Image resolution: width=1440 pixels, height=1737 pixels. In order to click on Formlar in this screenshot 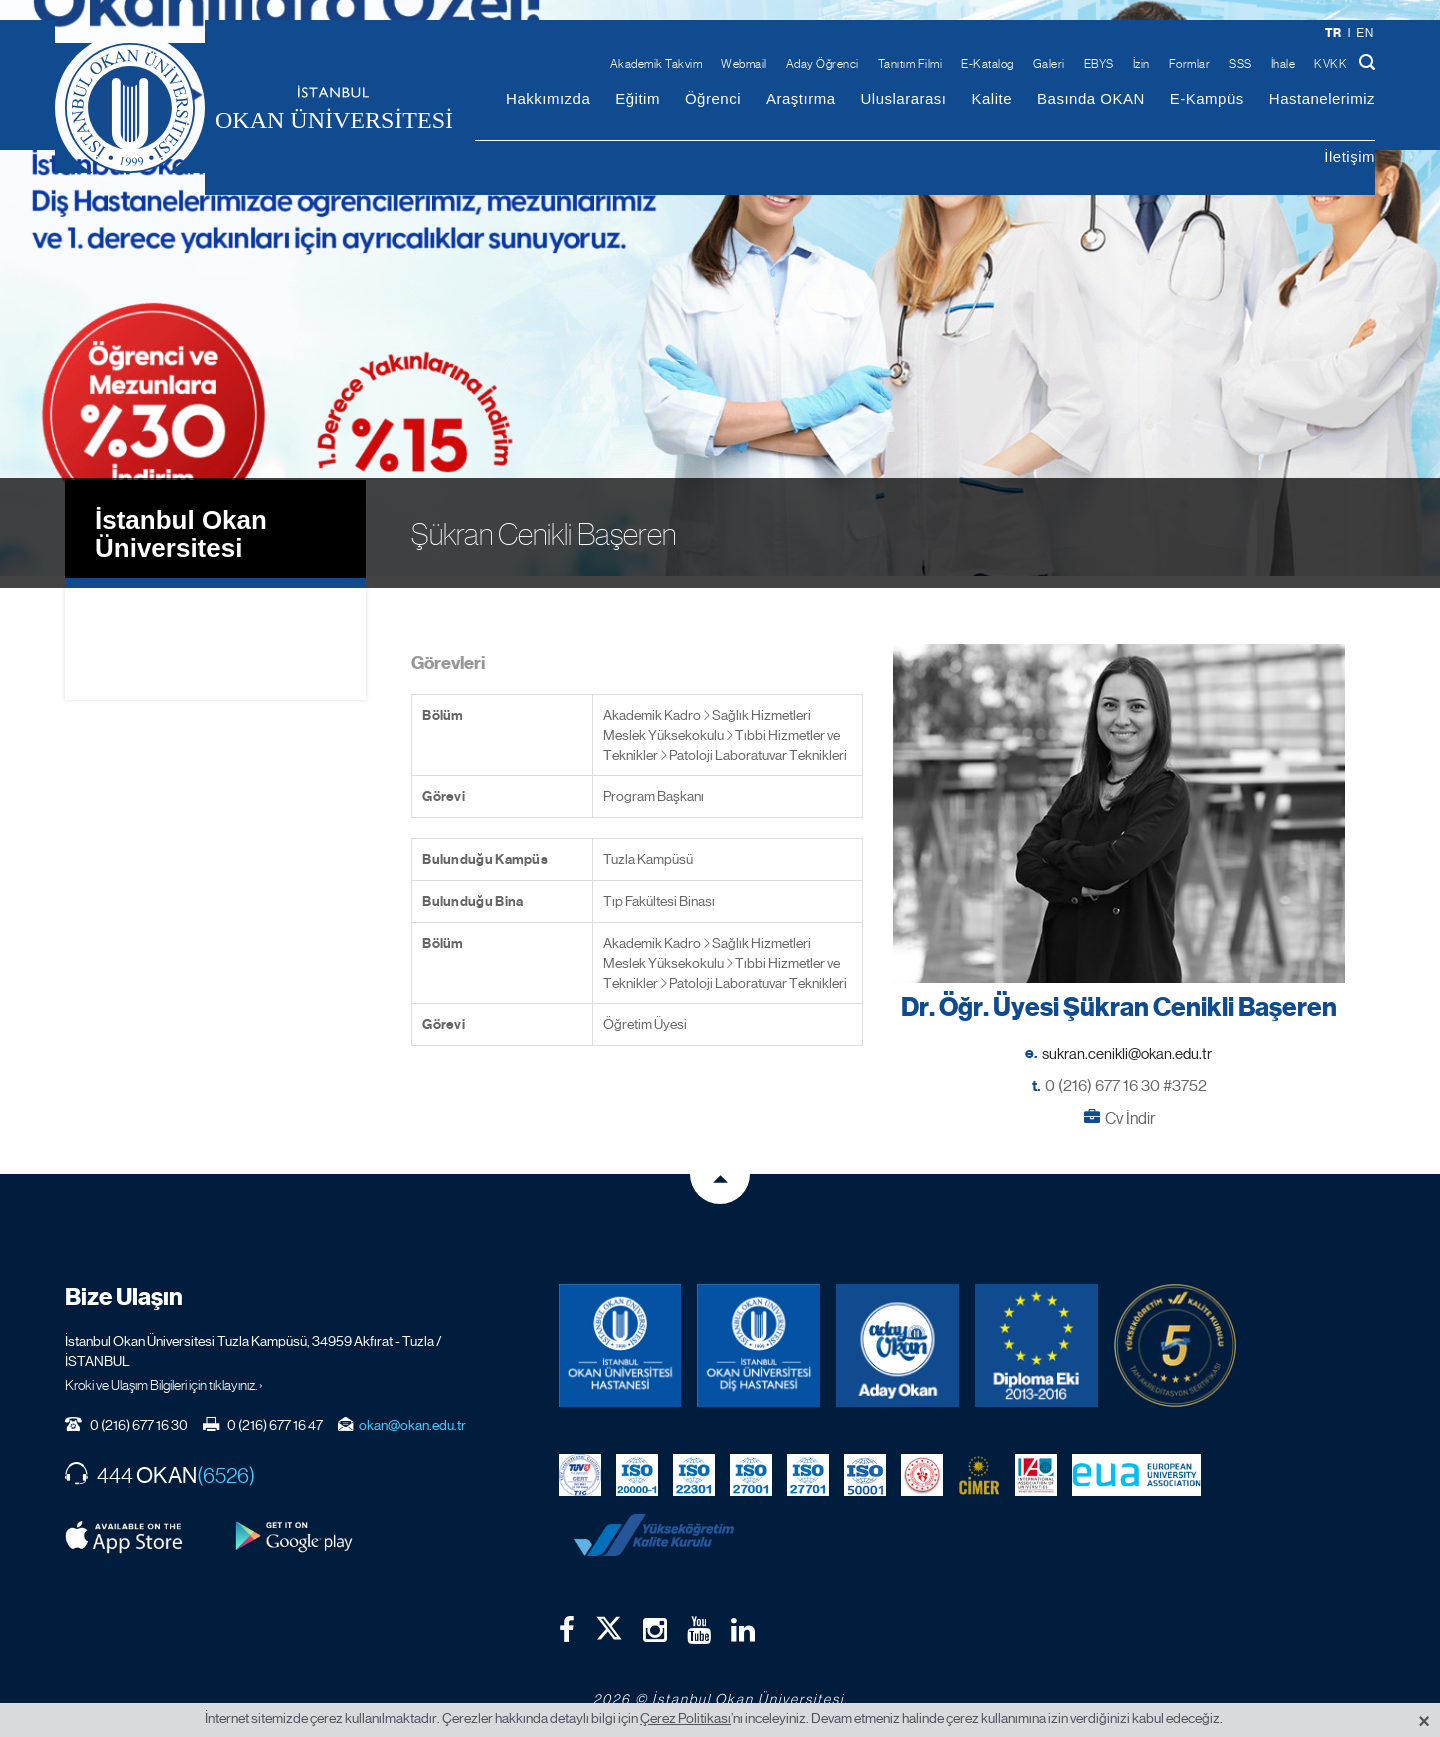, I will do `click(1190, 64)`.